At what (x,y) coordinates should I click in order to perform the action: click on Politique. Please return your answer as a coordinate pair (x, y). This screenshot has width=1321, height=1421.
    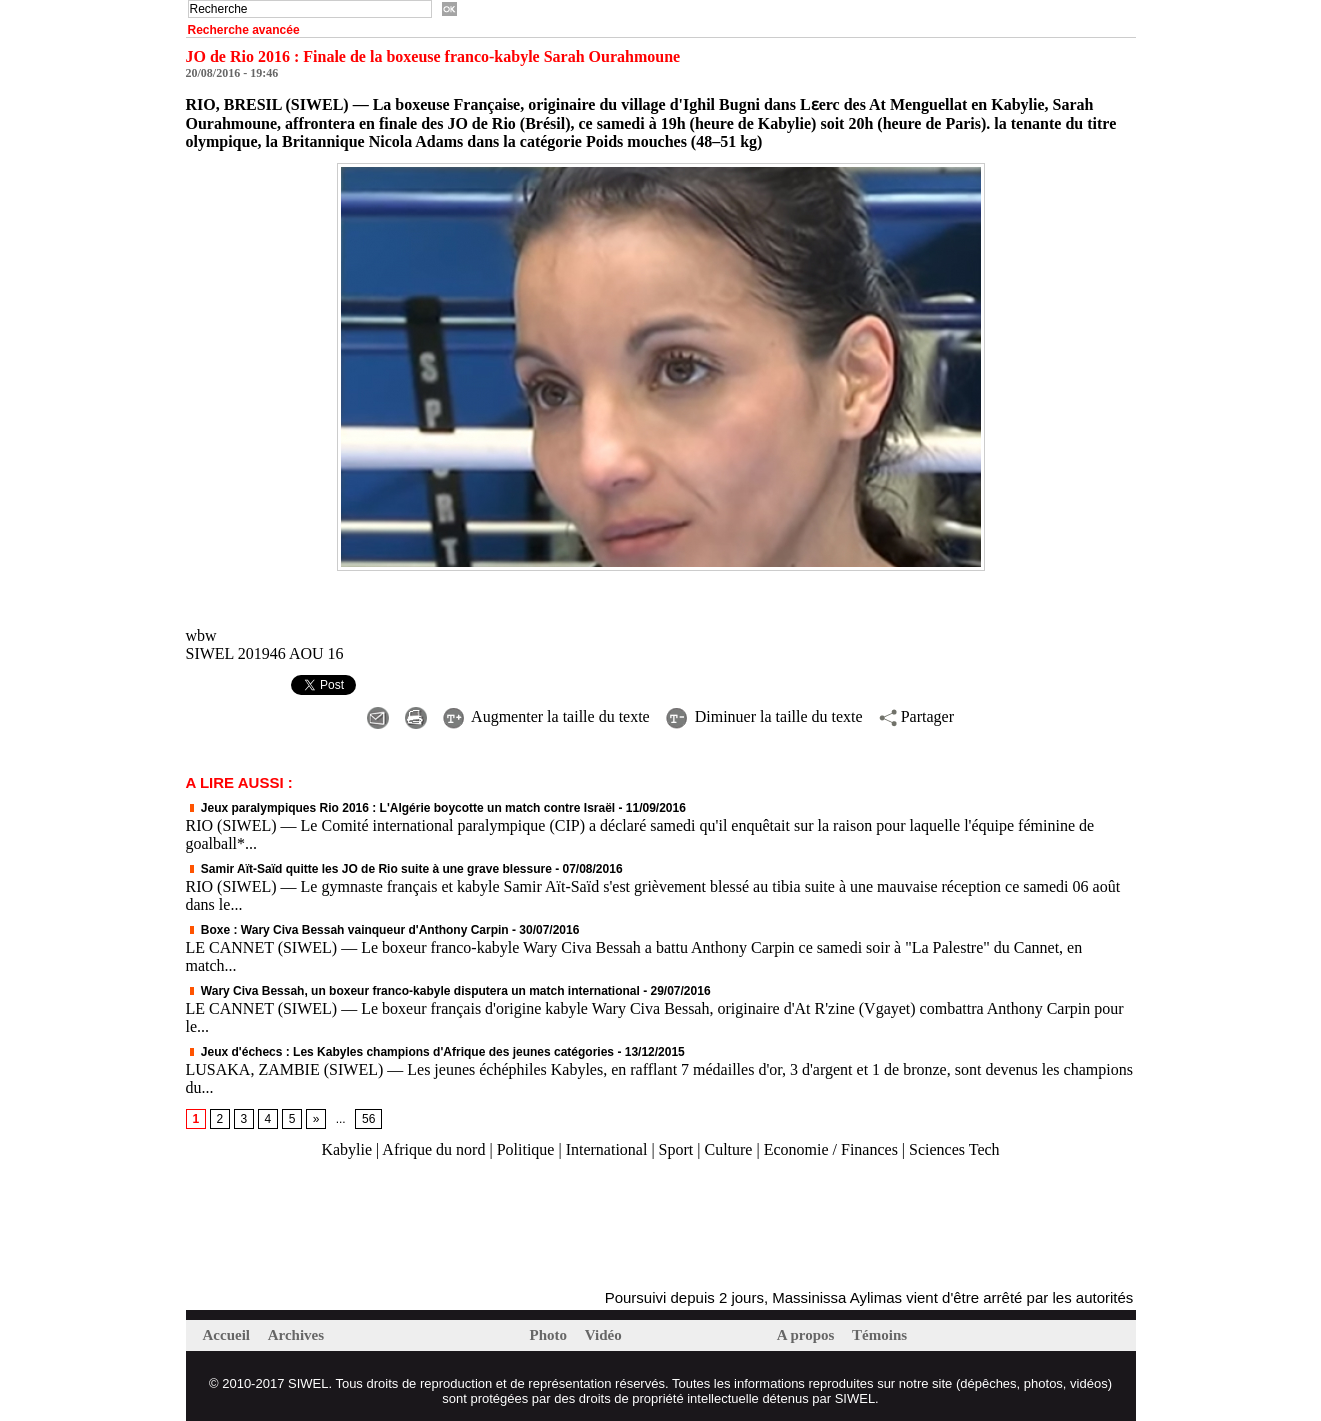
    Looking at the image, I should click on (526, 1149).